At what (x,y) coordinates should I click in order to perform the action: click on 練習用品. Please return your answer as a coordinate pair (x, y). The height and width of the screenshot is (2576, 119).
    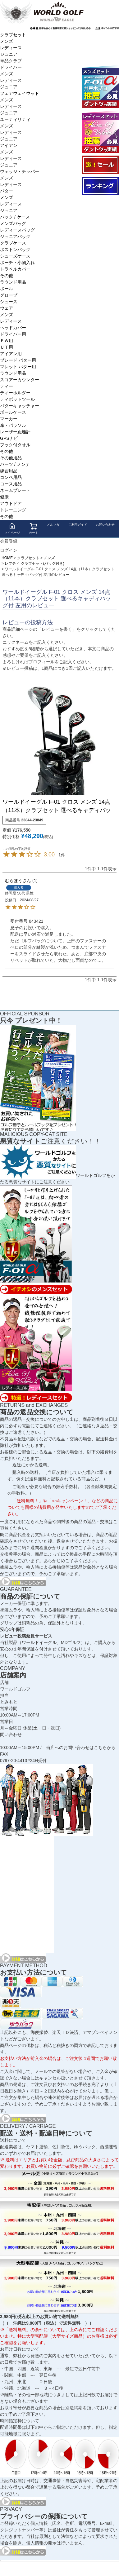
    Looking at the image, I should click on (8, 470).